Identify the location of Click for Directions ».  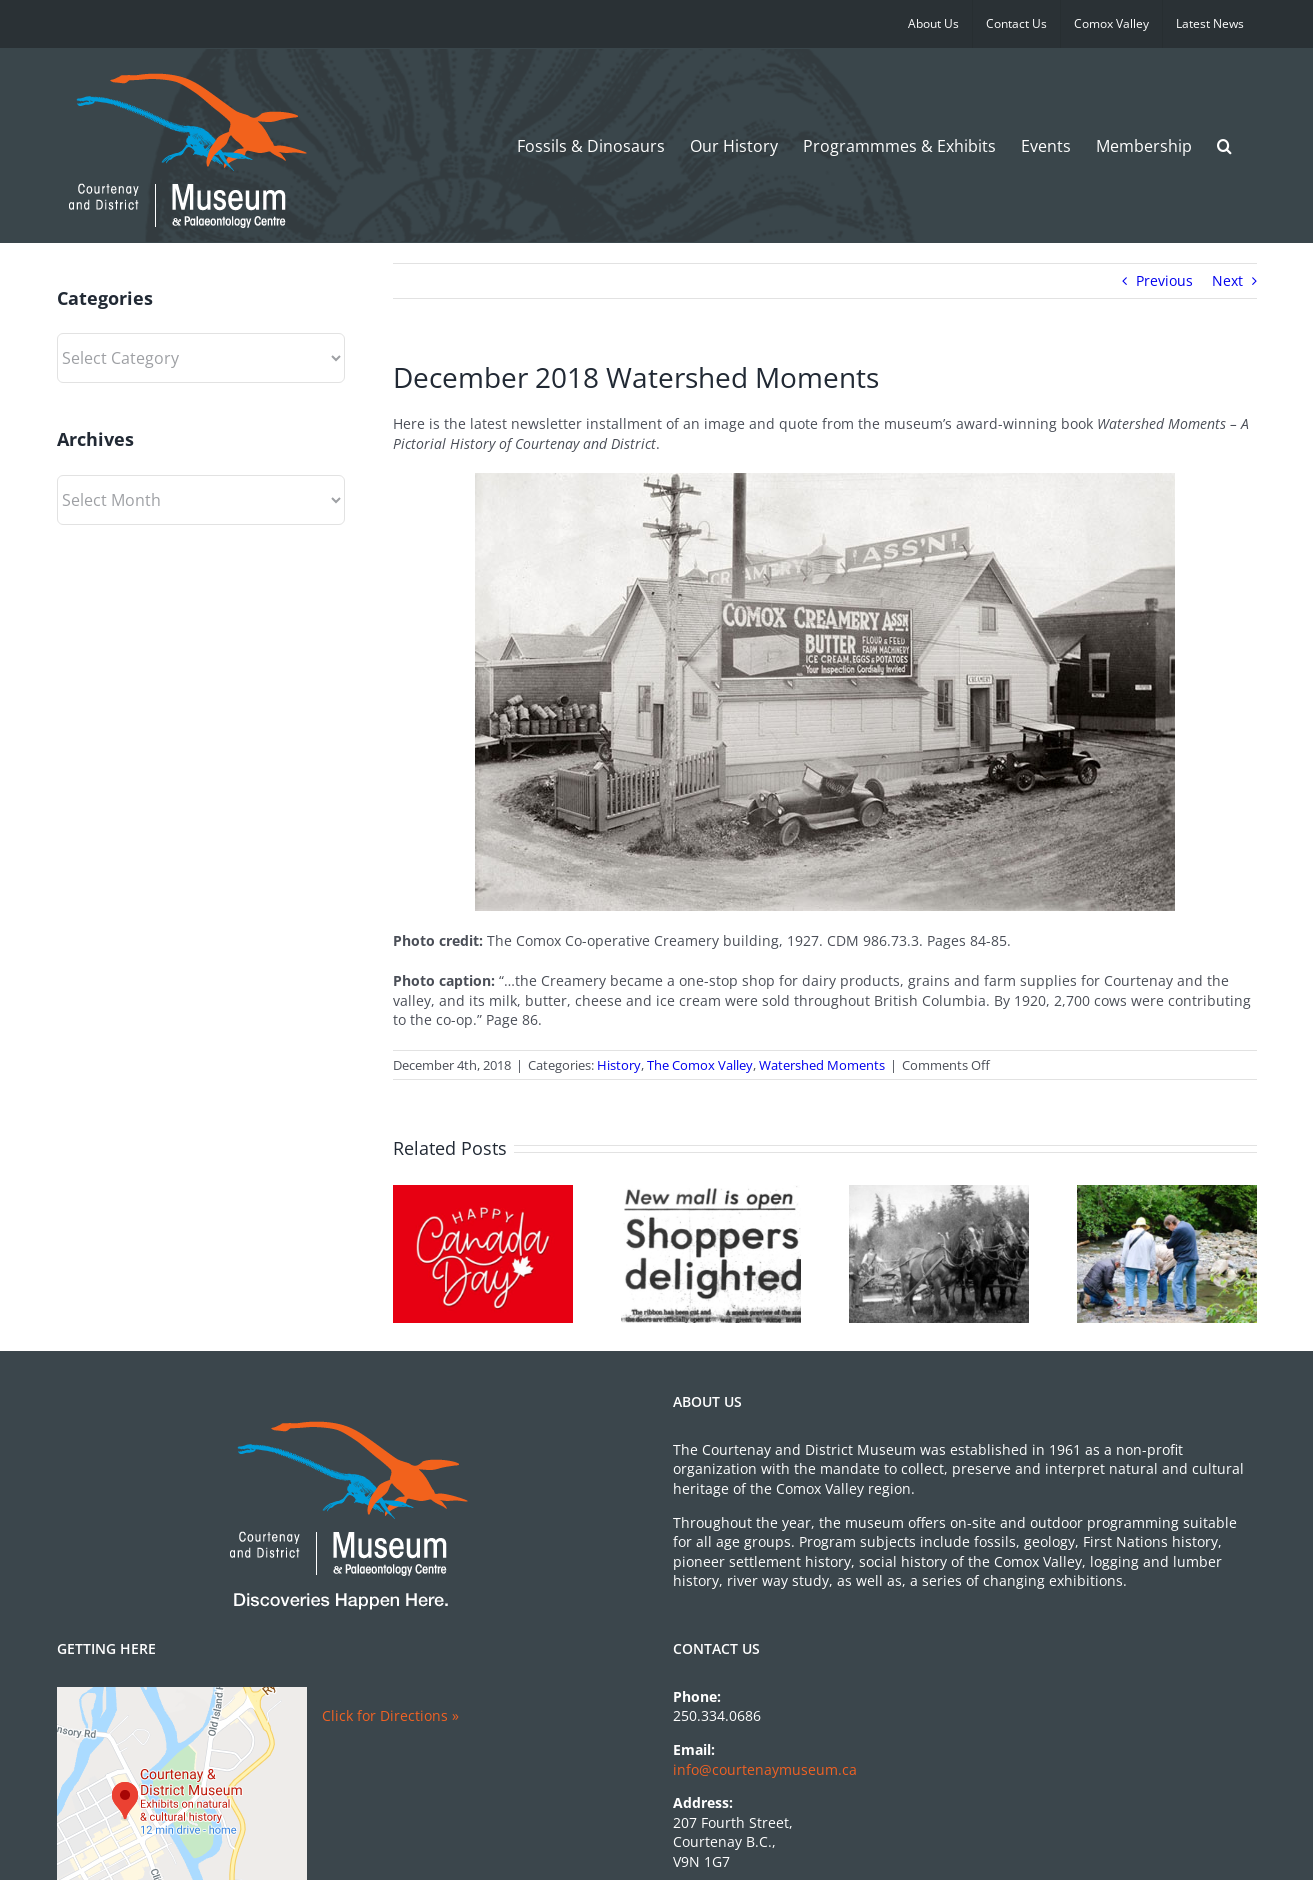
(390, 1715).